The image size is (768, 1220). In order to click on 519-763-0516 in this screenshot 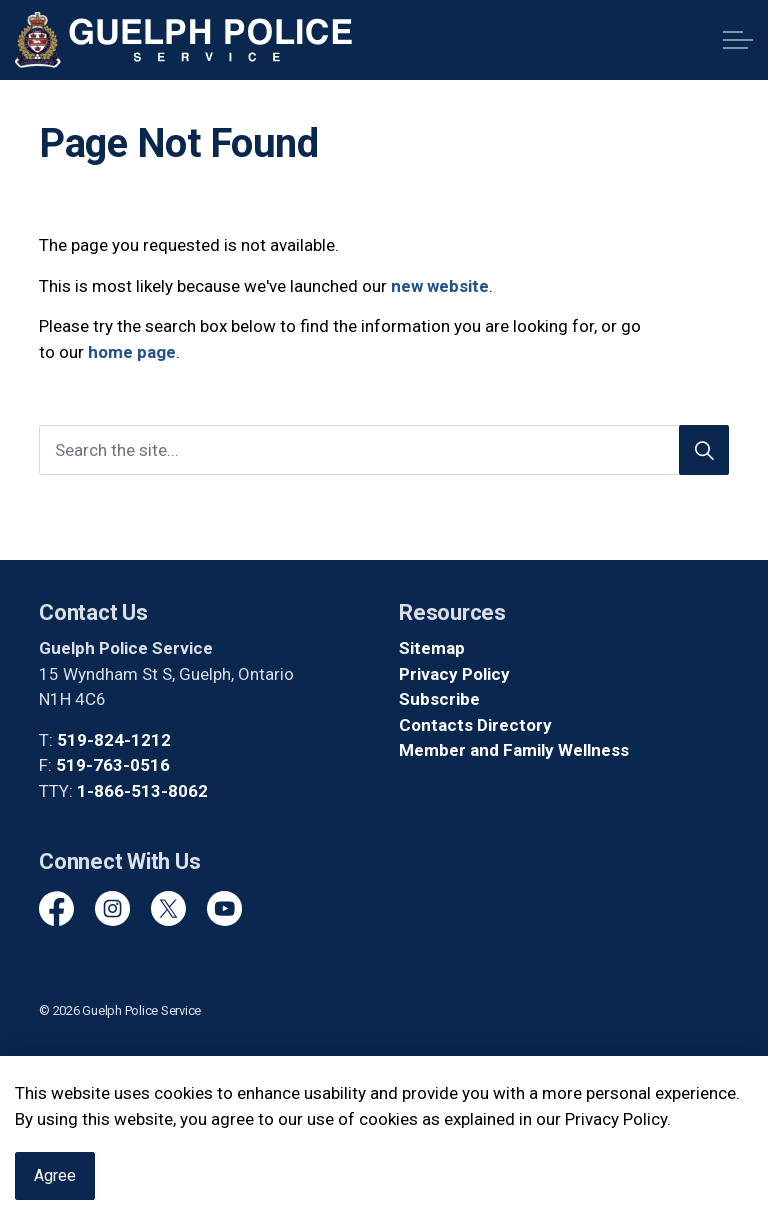, I will do `click(113, 765)`.